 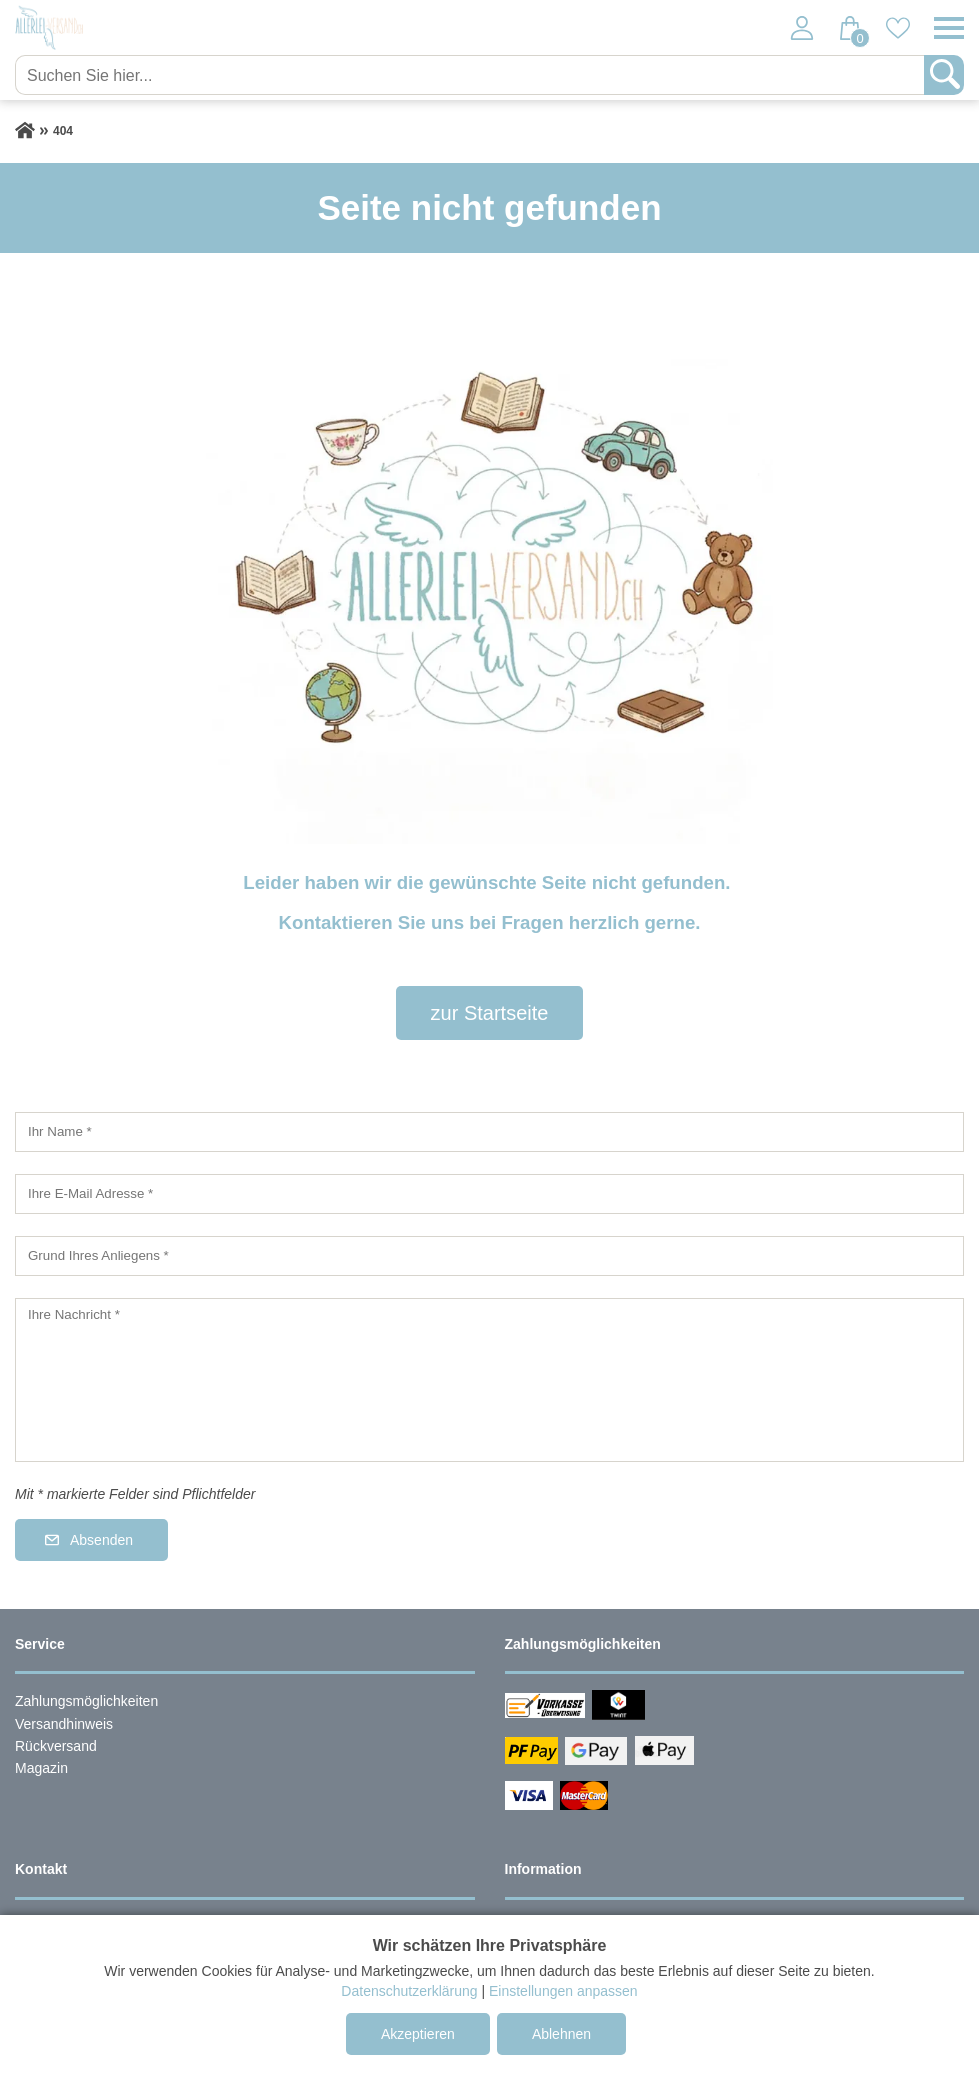 What do you see at coordinates (41, 1768) in the screenshot?
I see `Magazin` at bounding box center [41, 1768].